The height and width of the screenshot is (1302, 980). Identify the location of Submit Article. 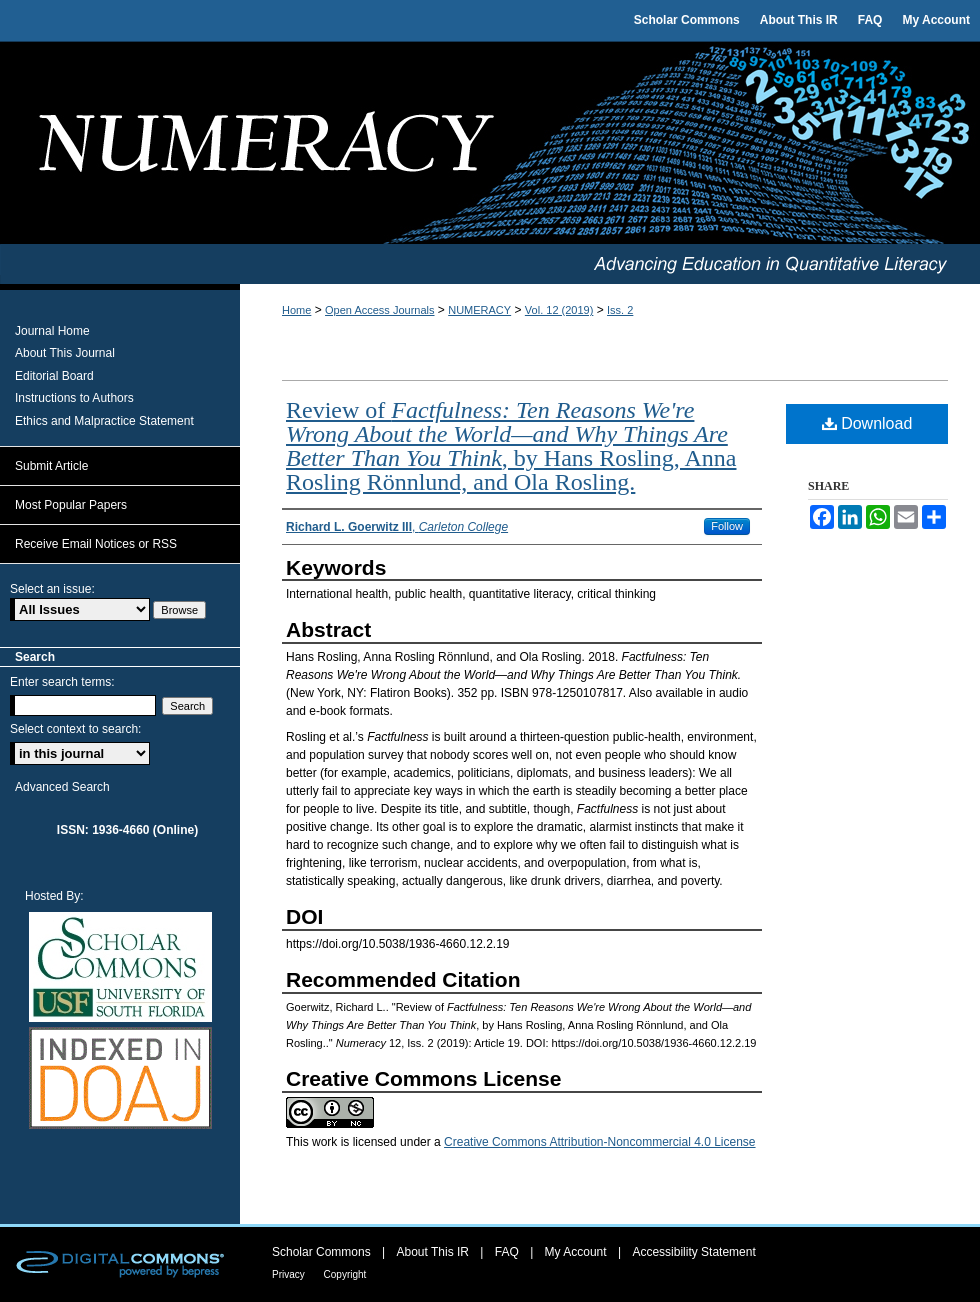
(51, 466).